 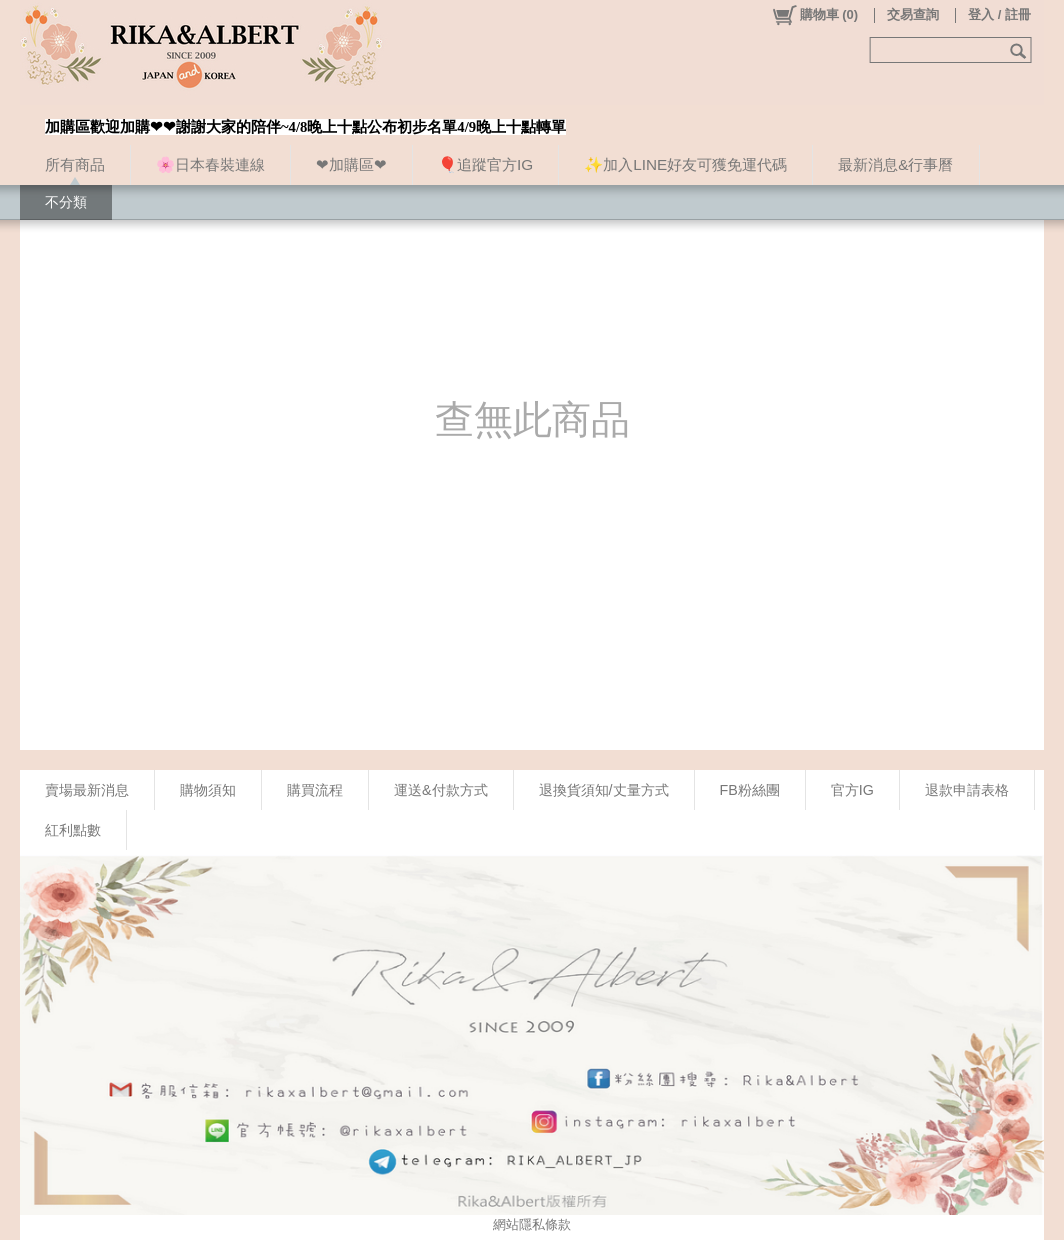 I want to click on 官方IG, so click(x=852, y=790).